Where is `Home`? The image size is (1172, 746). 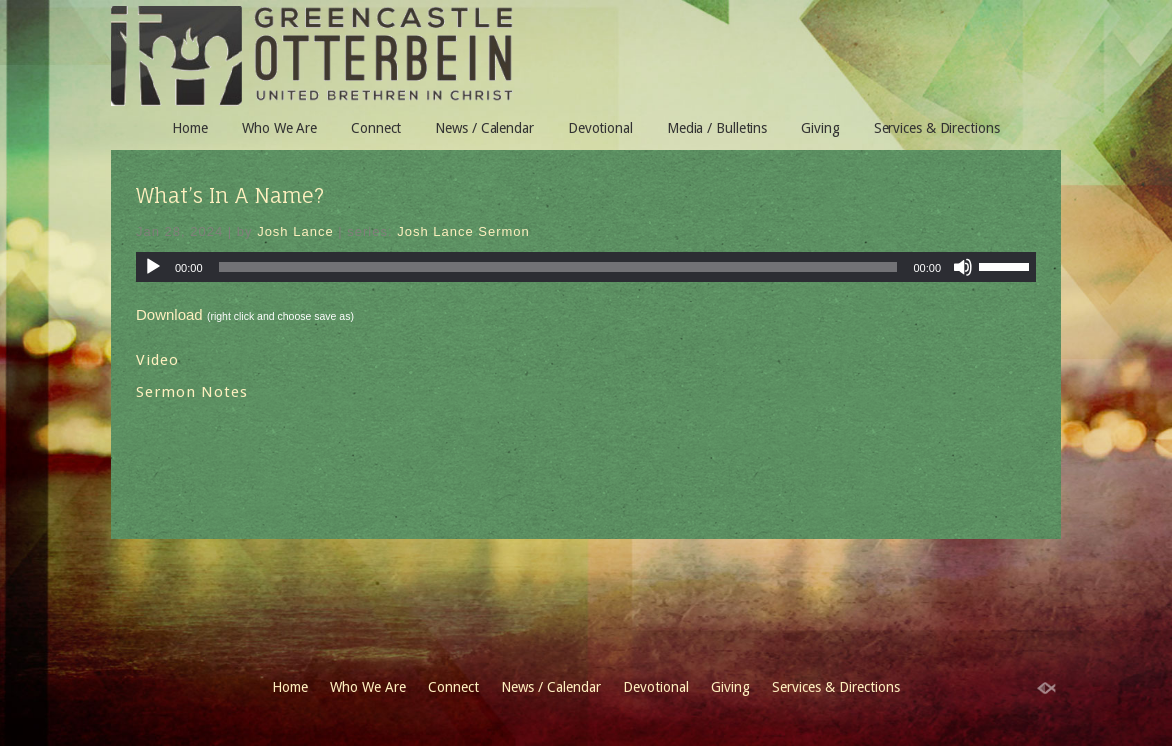 Home is located at coordinates (190, 128).